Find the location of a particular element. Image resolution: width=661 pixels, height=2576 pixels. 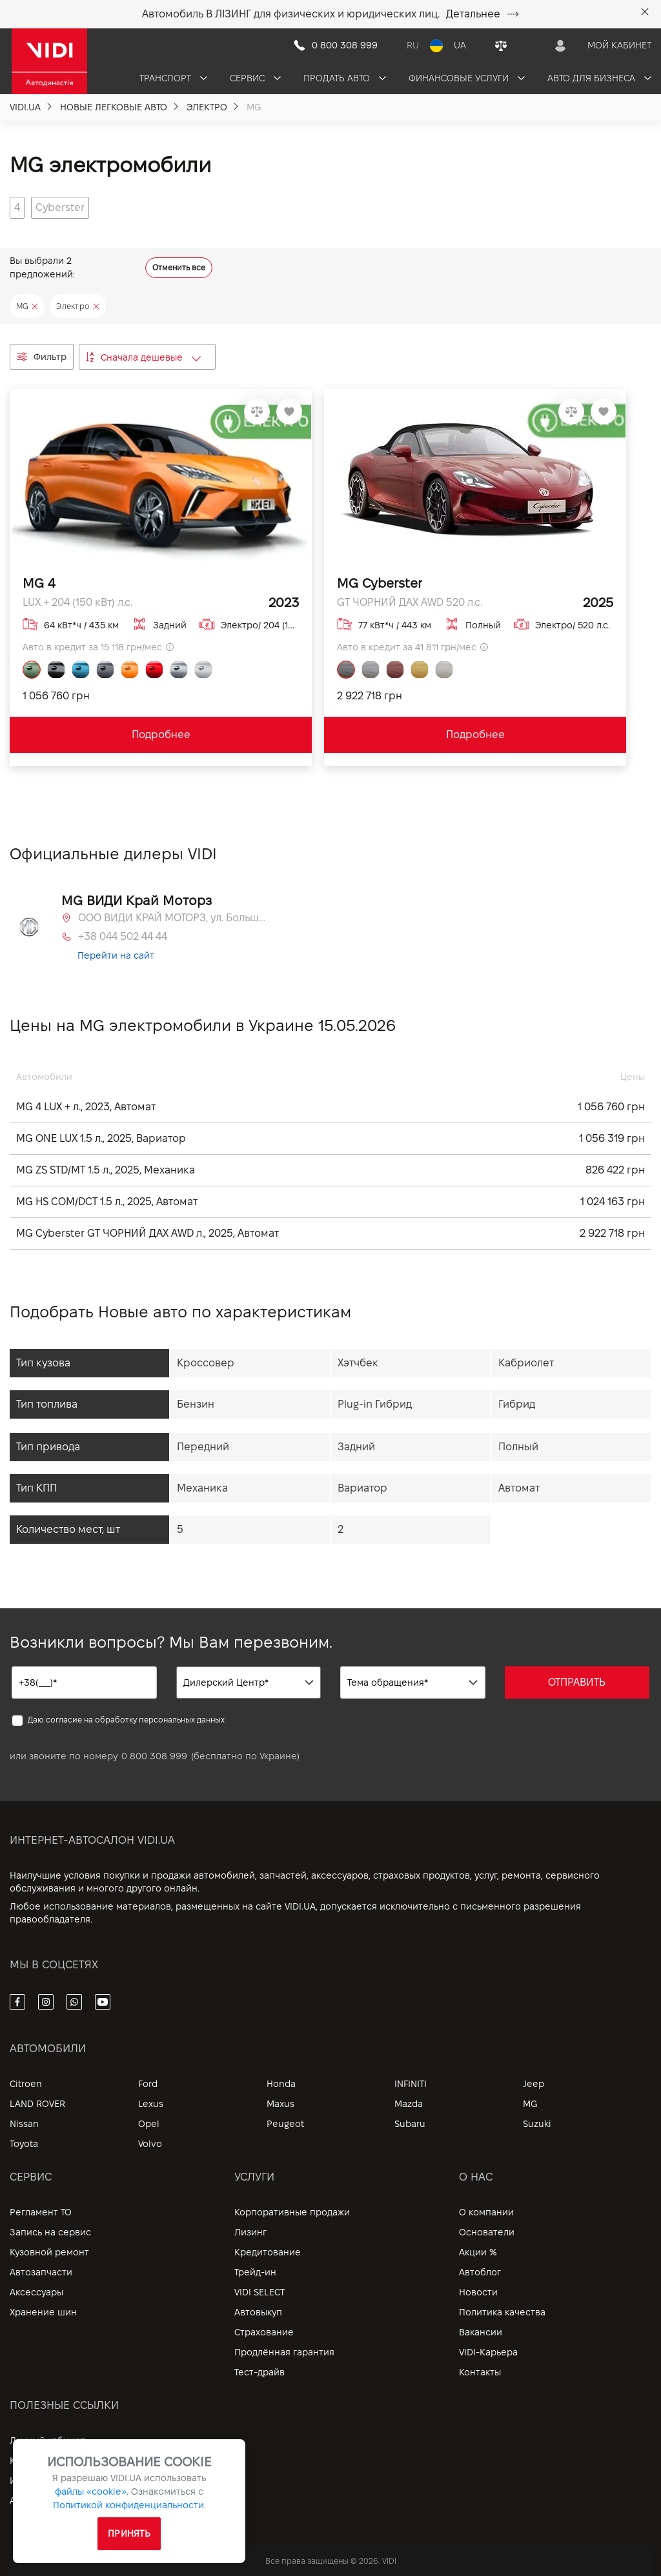

Citroen is located at coordinates (26, 2084).